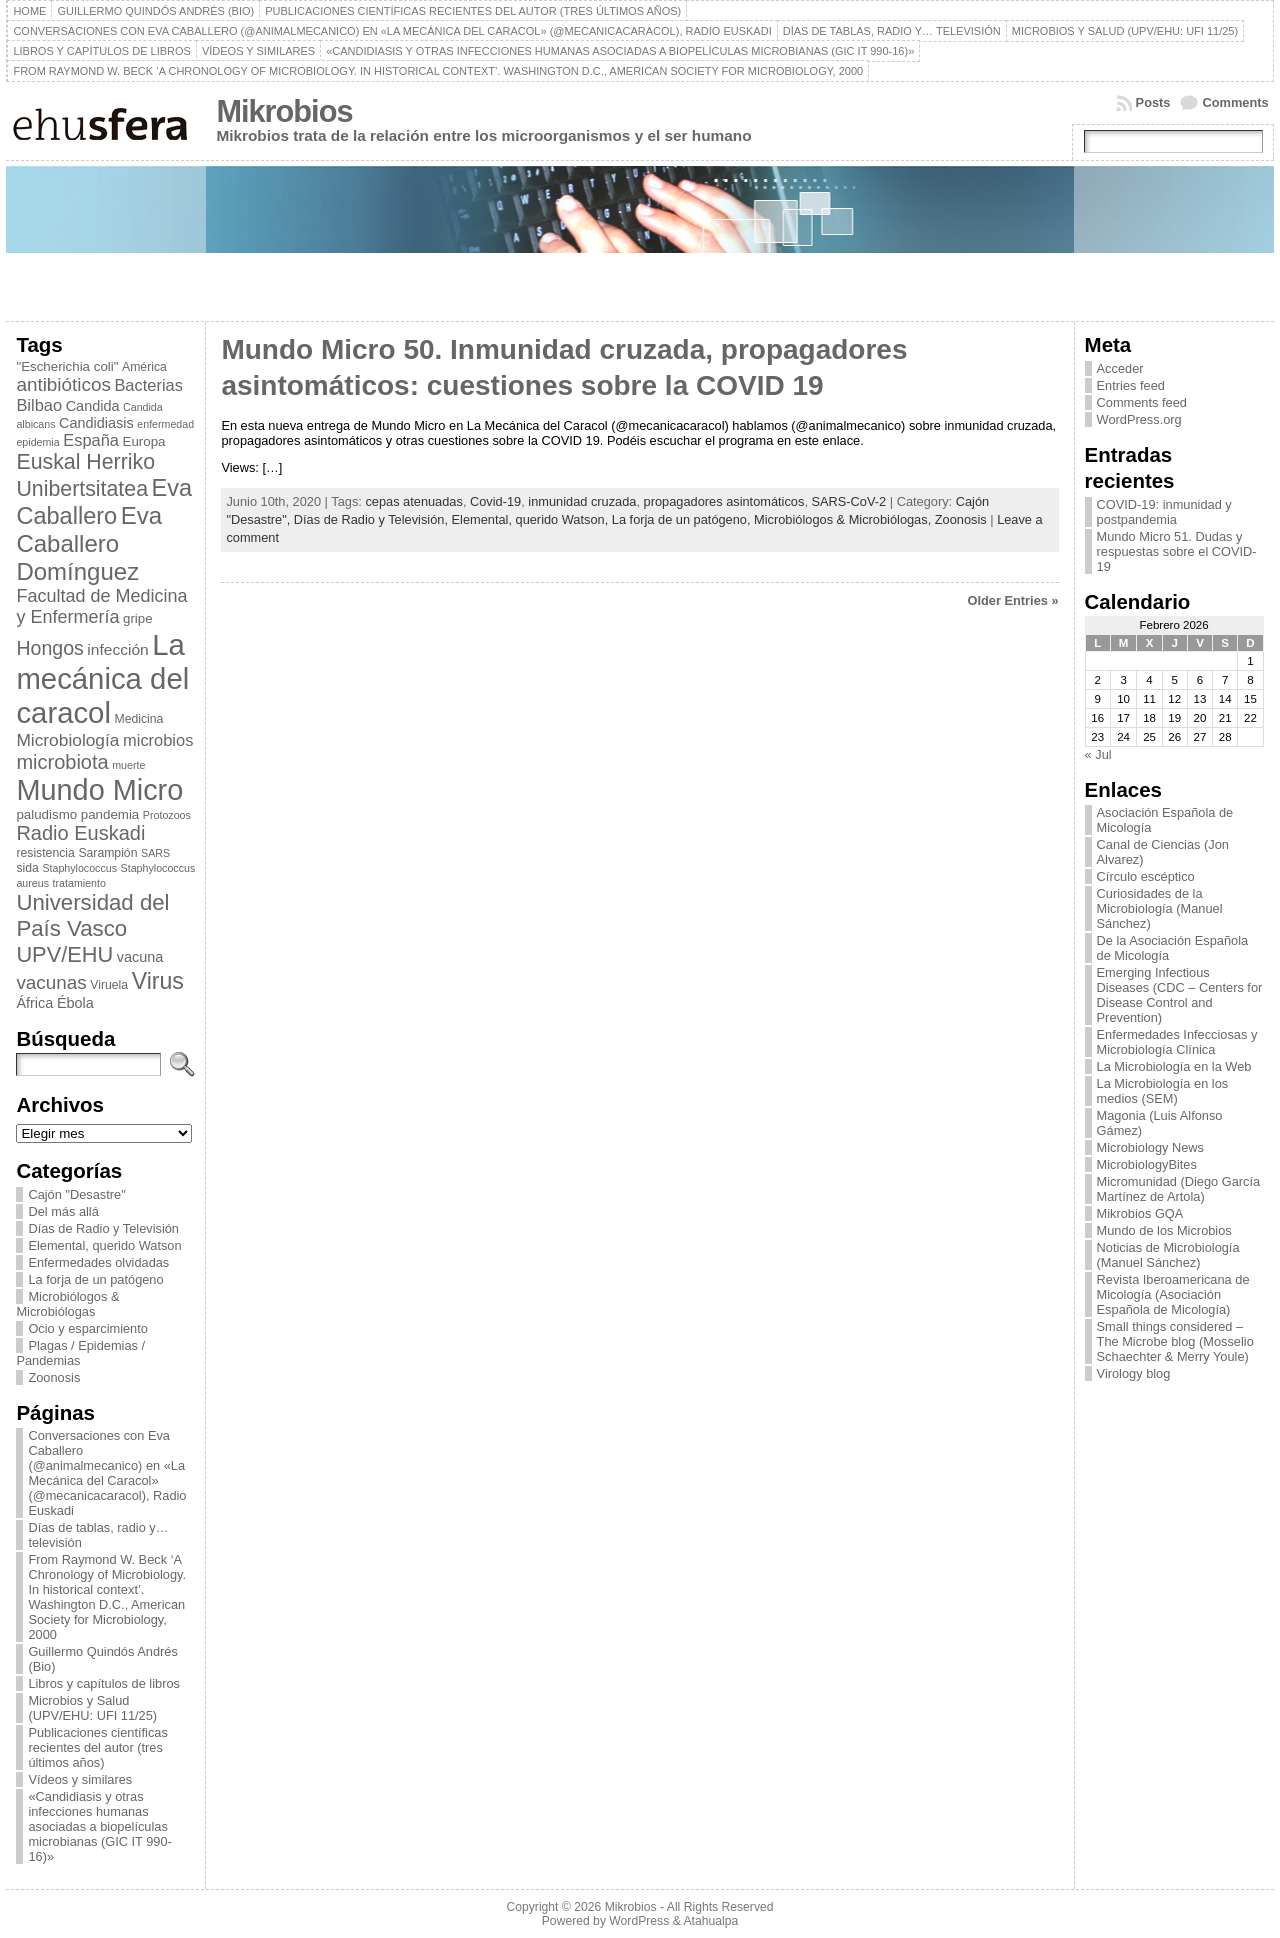 The width and height of the screenshot is (1280, 1938). I want to click on La Microbiología en la Web, so click(1174, 1066).